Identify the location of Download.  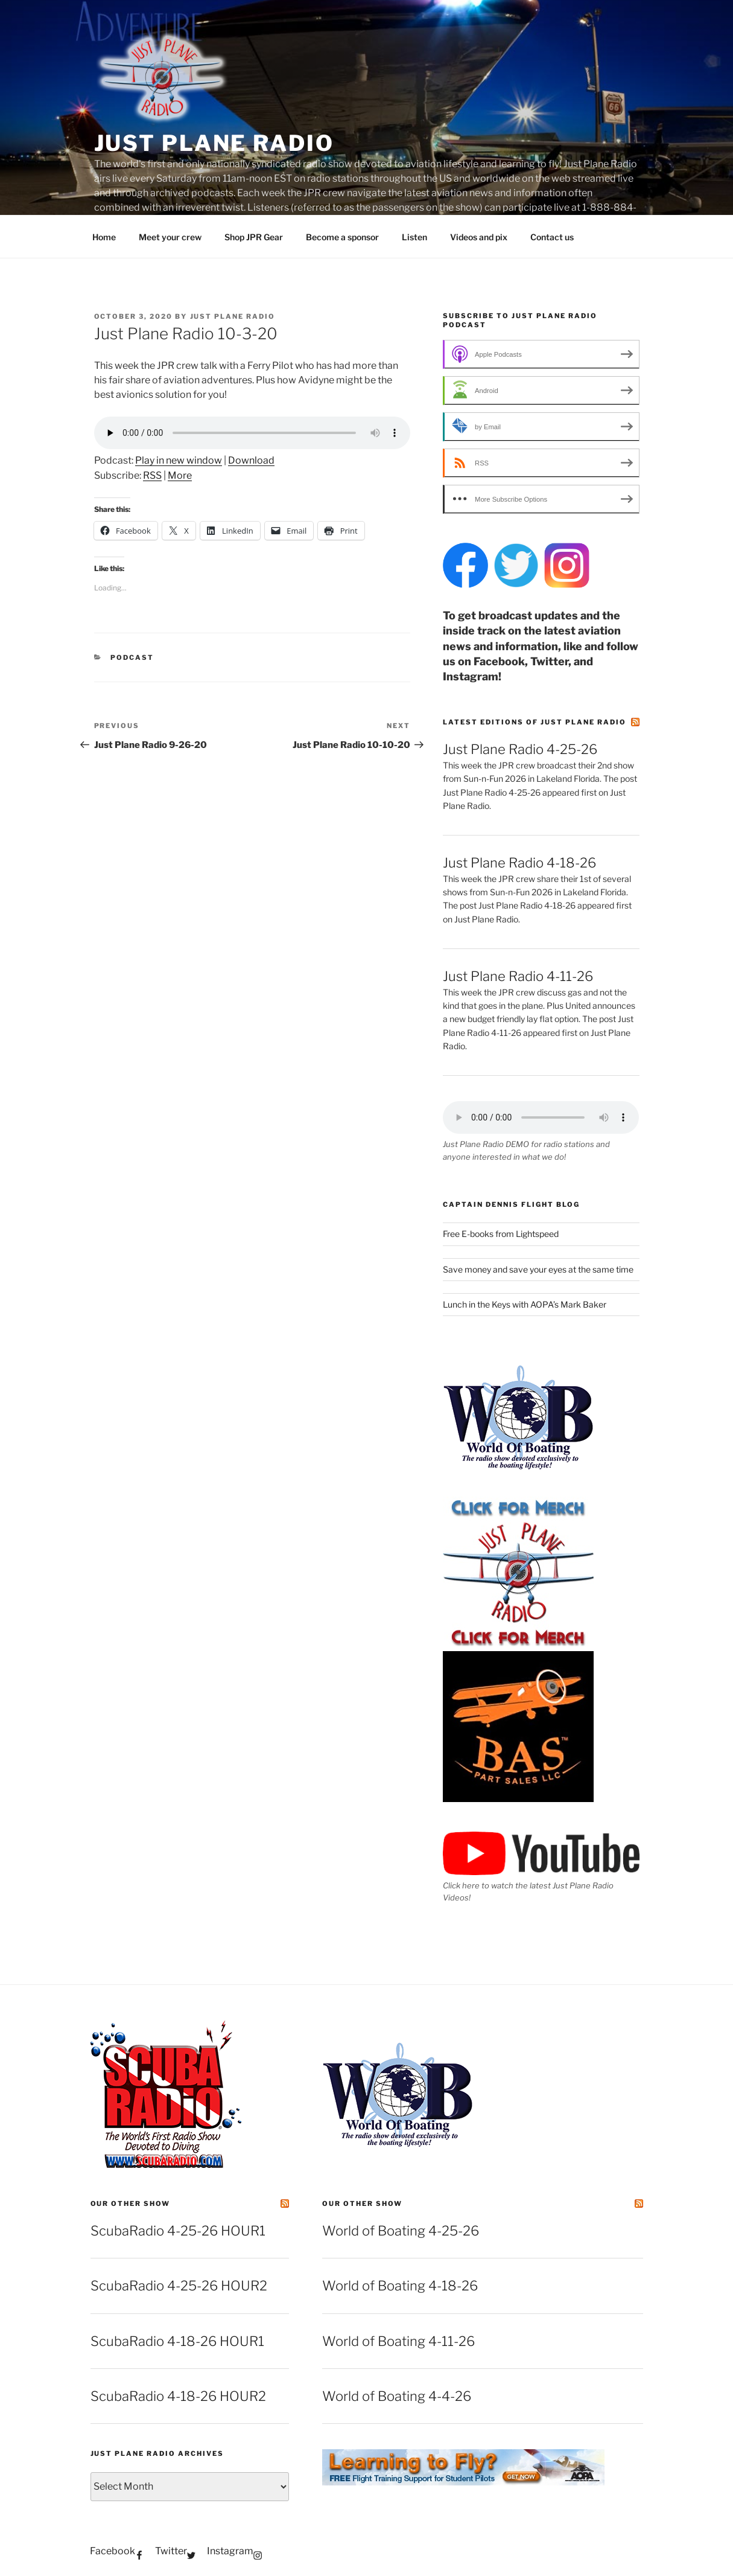
(251, 460).